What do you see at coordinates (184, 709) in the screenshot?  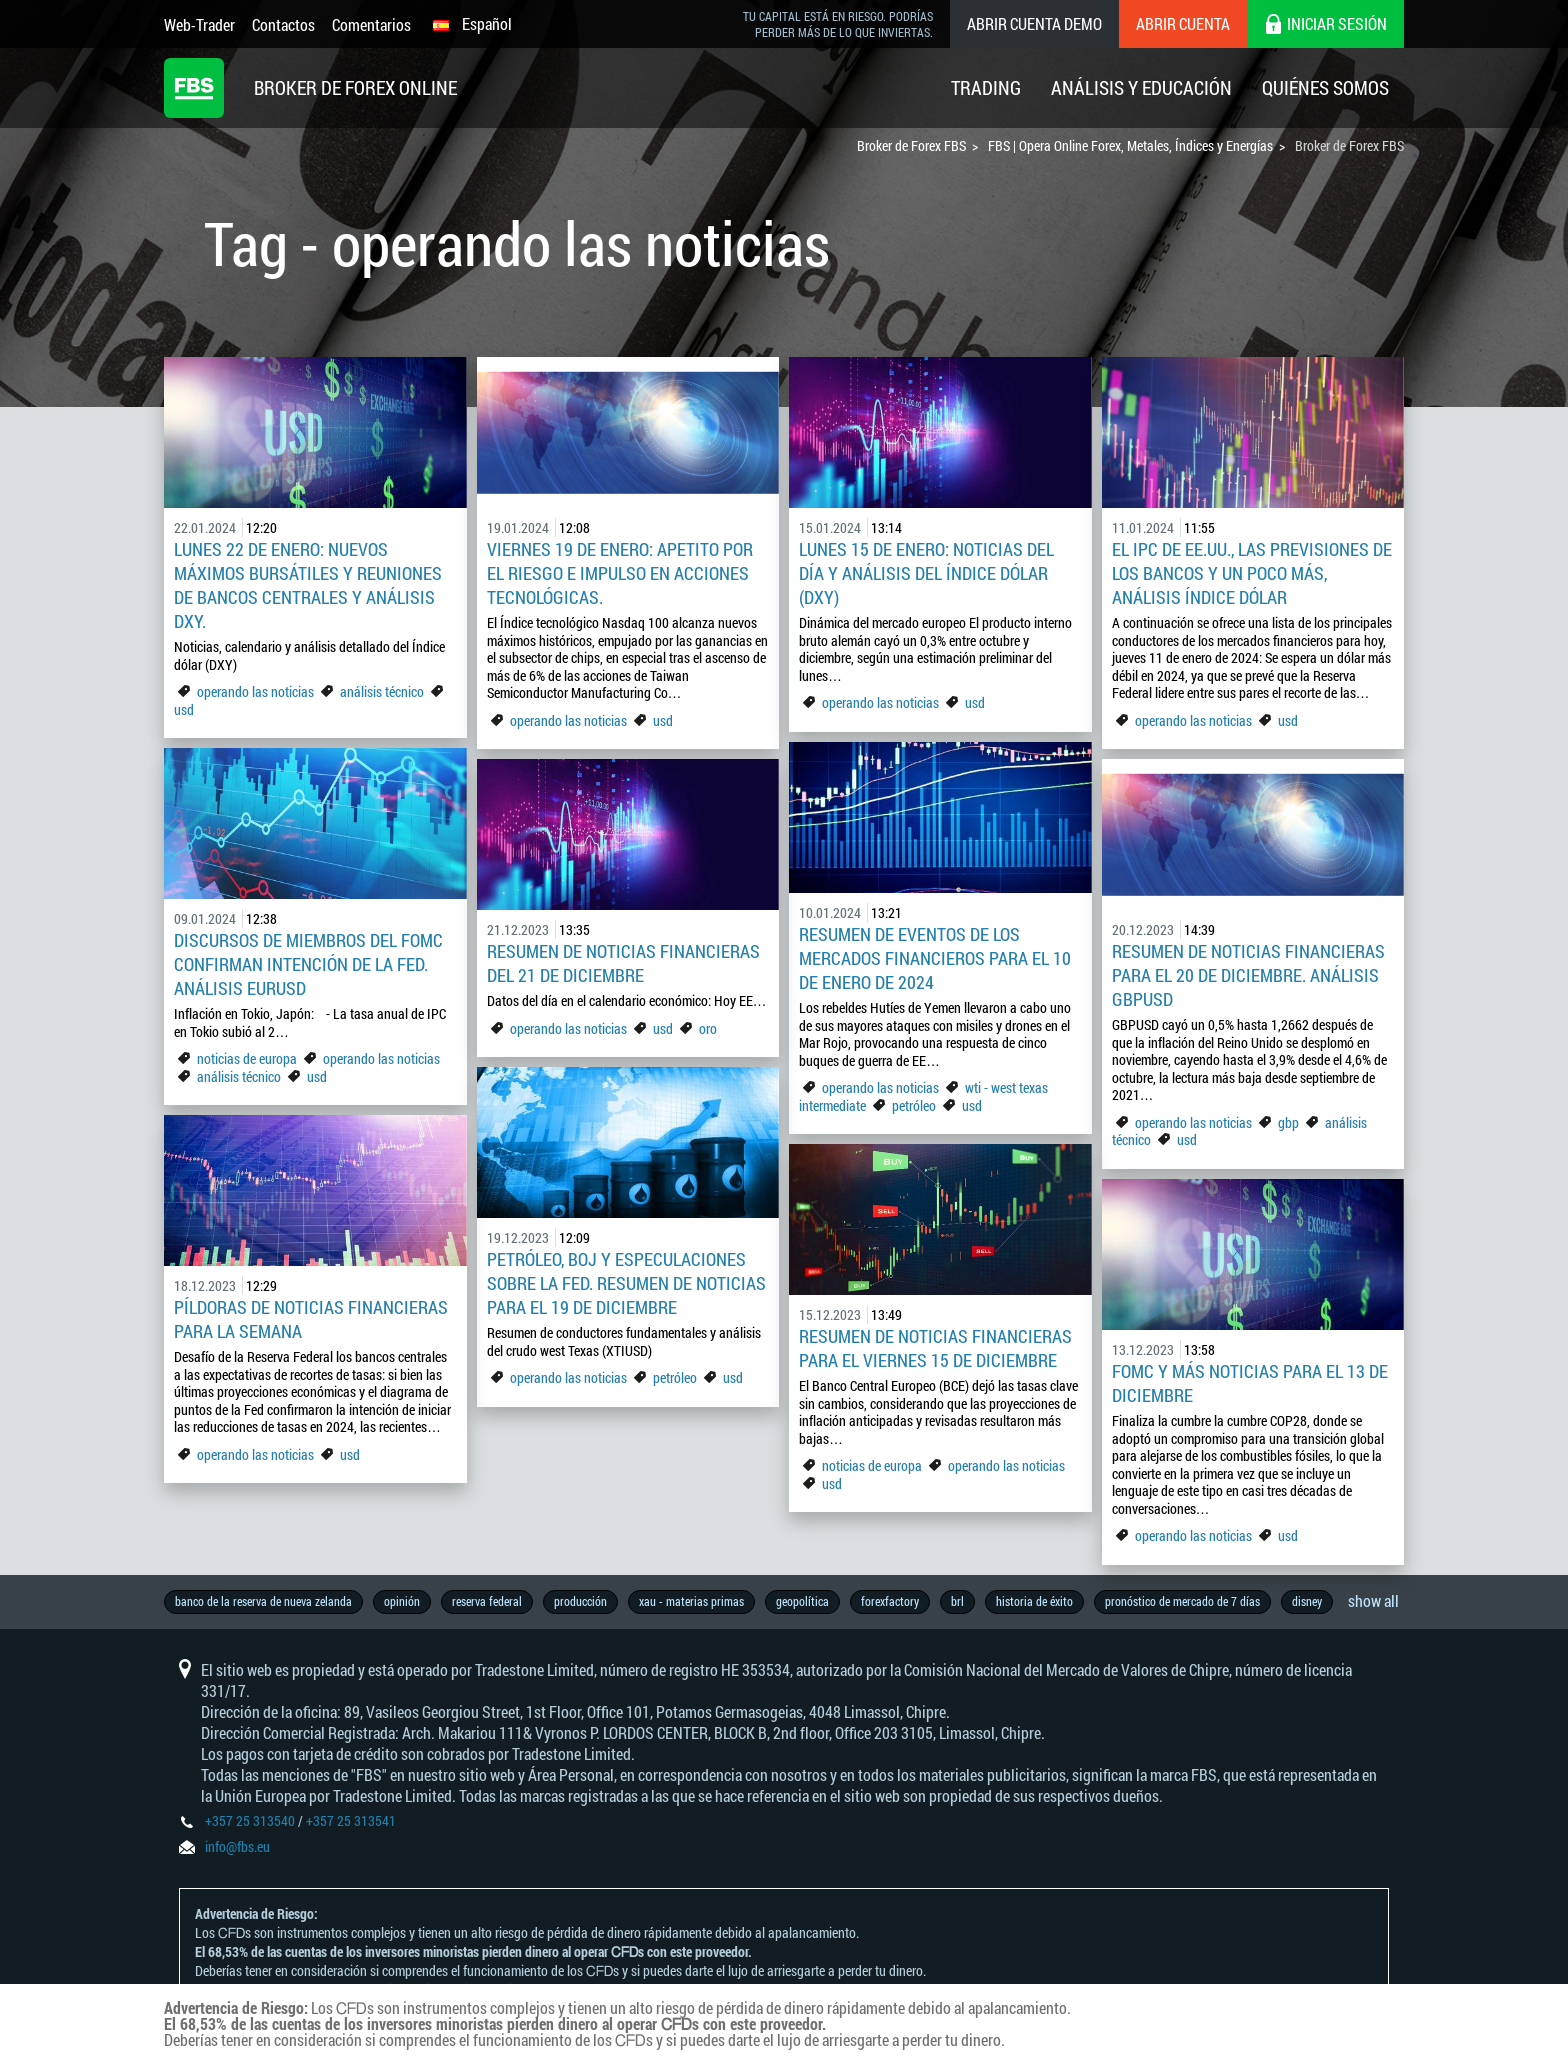 I see `usd` at bounding box center [184, 709].